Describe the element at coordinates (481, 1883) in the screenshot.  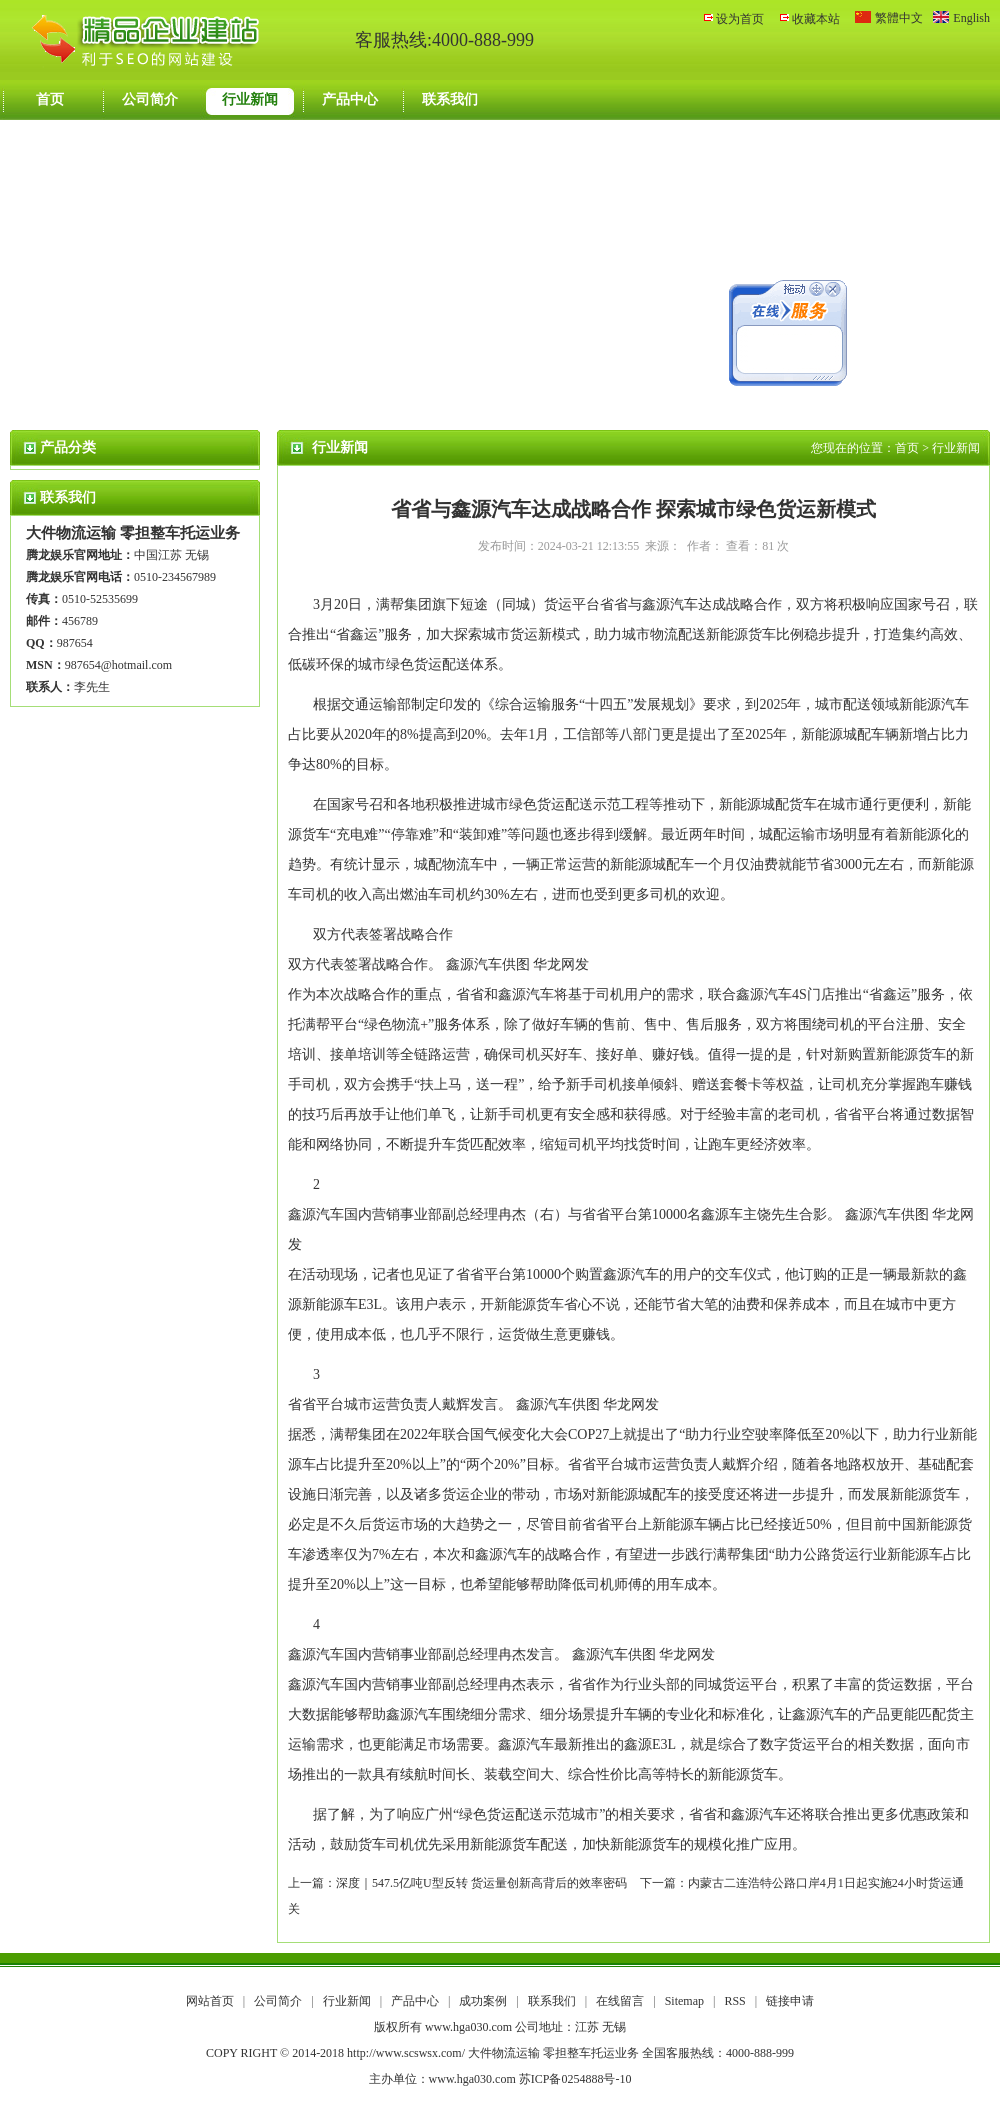
I see `深度｜547.5亿吨U型反转 货运量创新高背后的效率密码` at that location.